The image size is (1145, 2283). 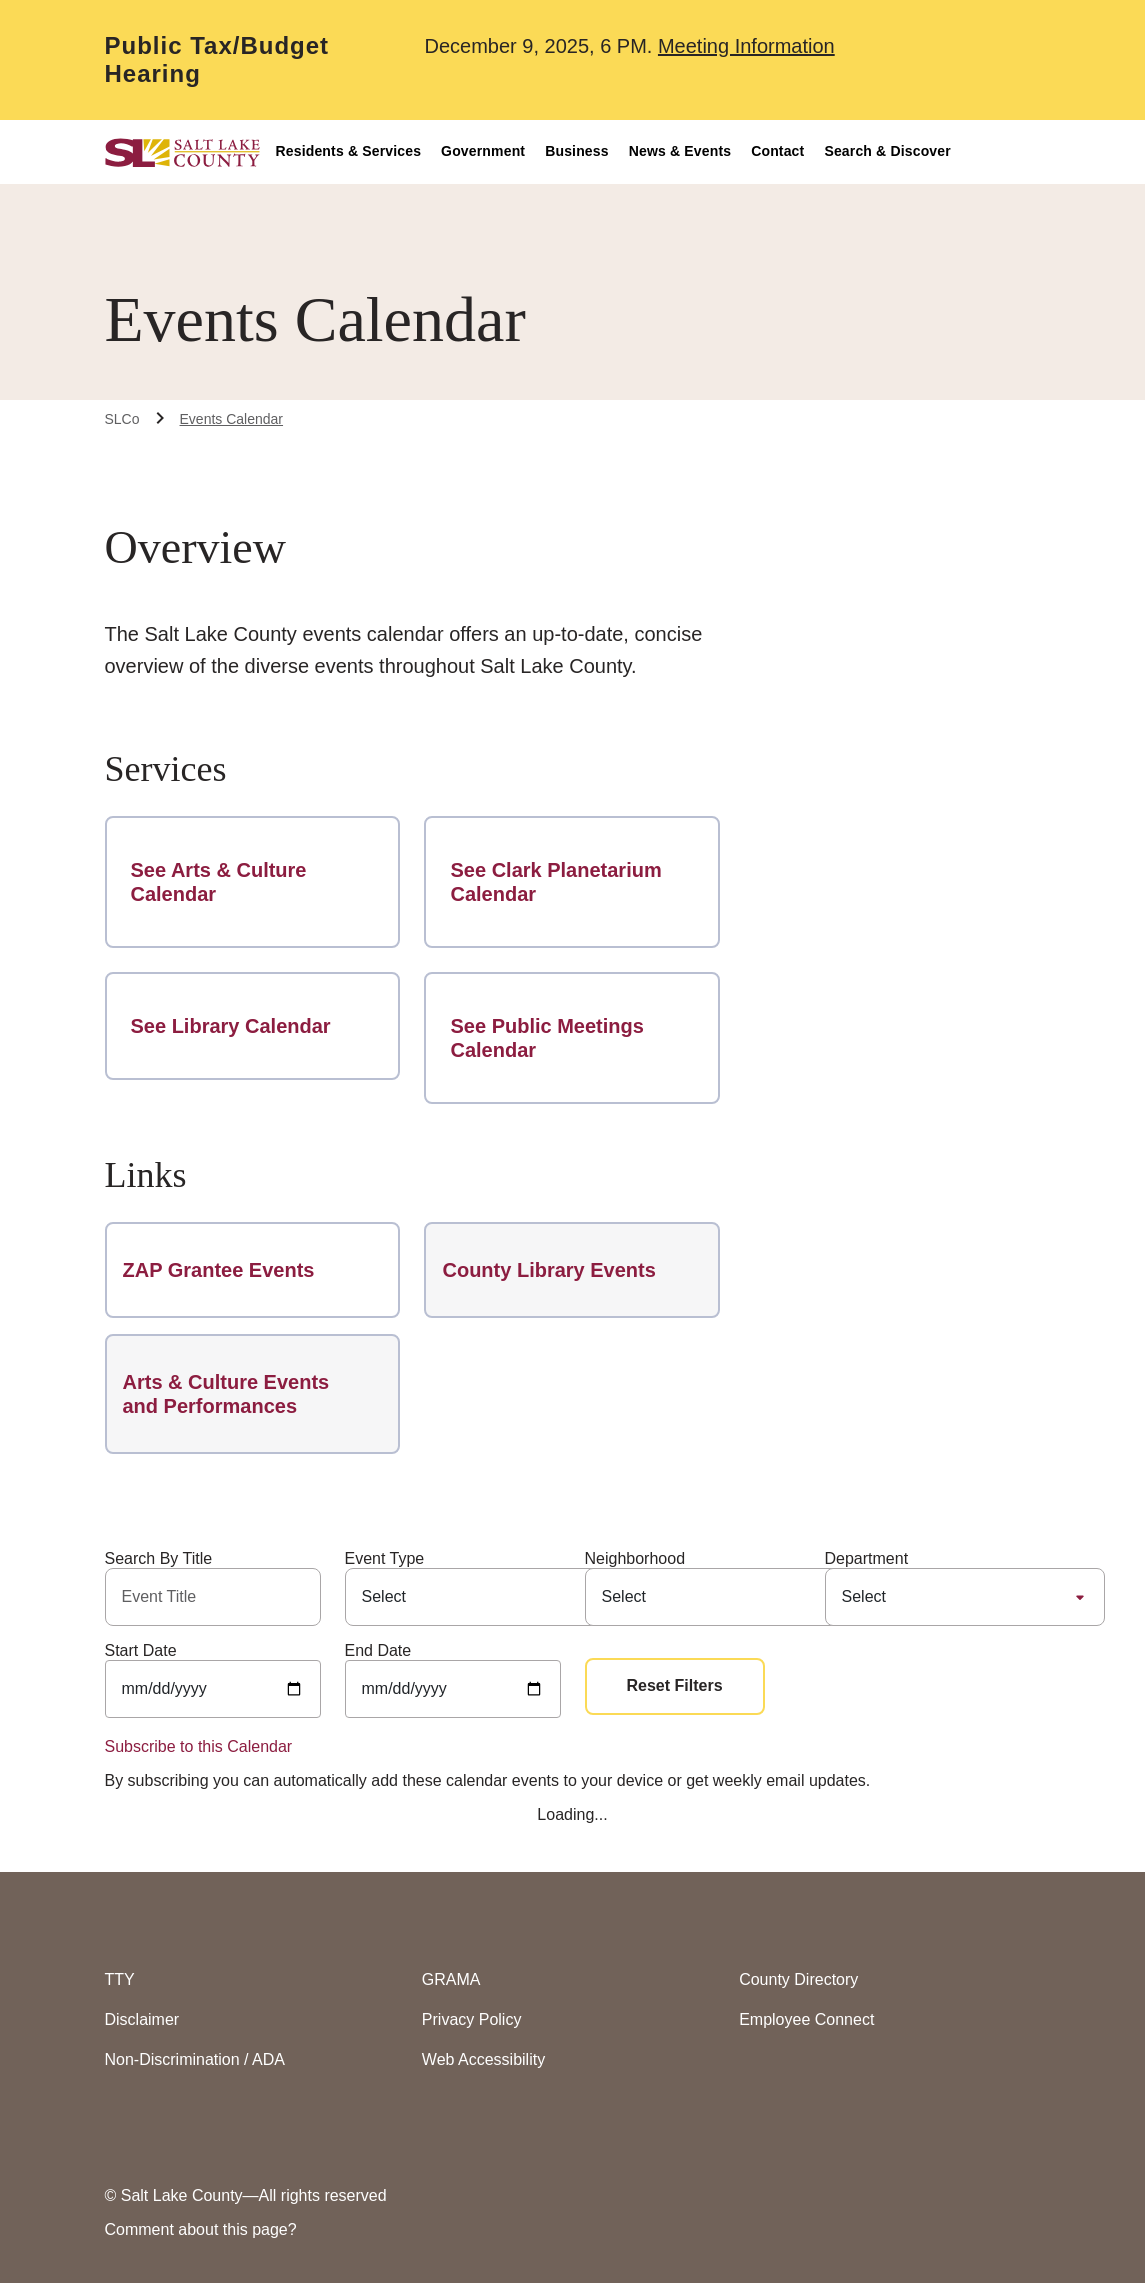 I want to click on © Salt Lake County—All rights reserved, so click(x=246, y=2195).